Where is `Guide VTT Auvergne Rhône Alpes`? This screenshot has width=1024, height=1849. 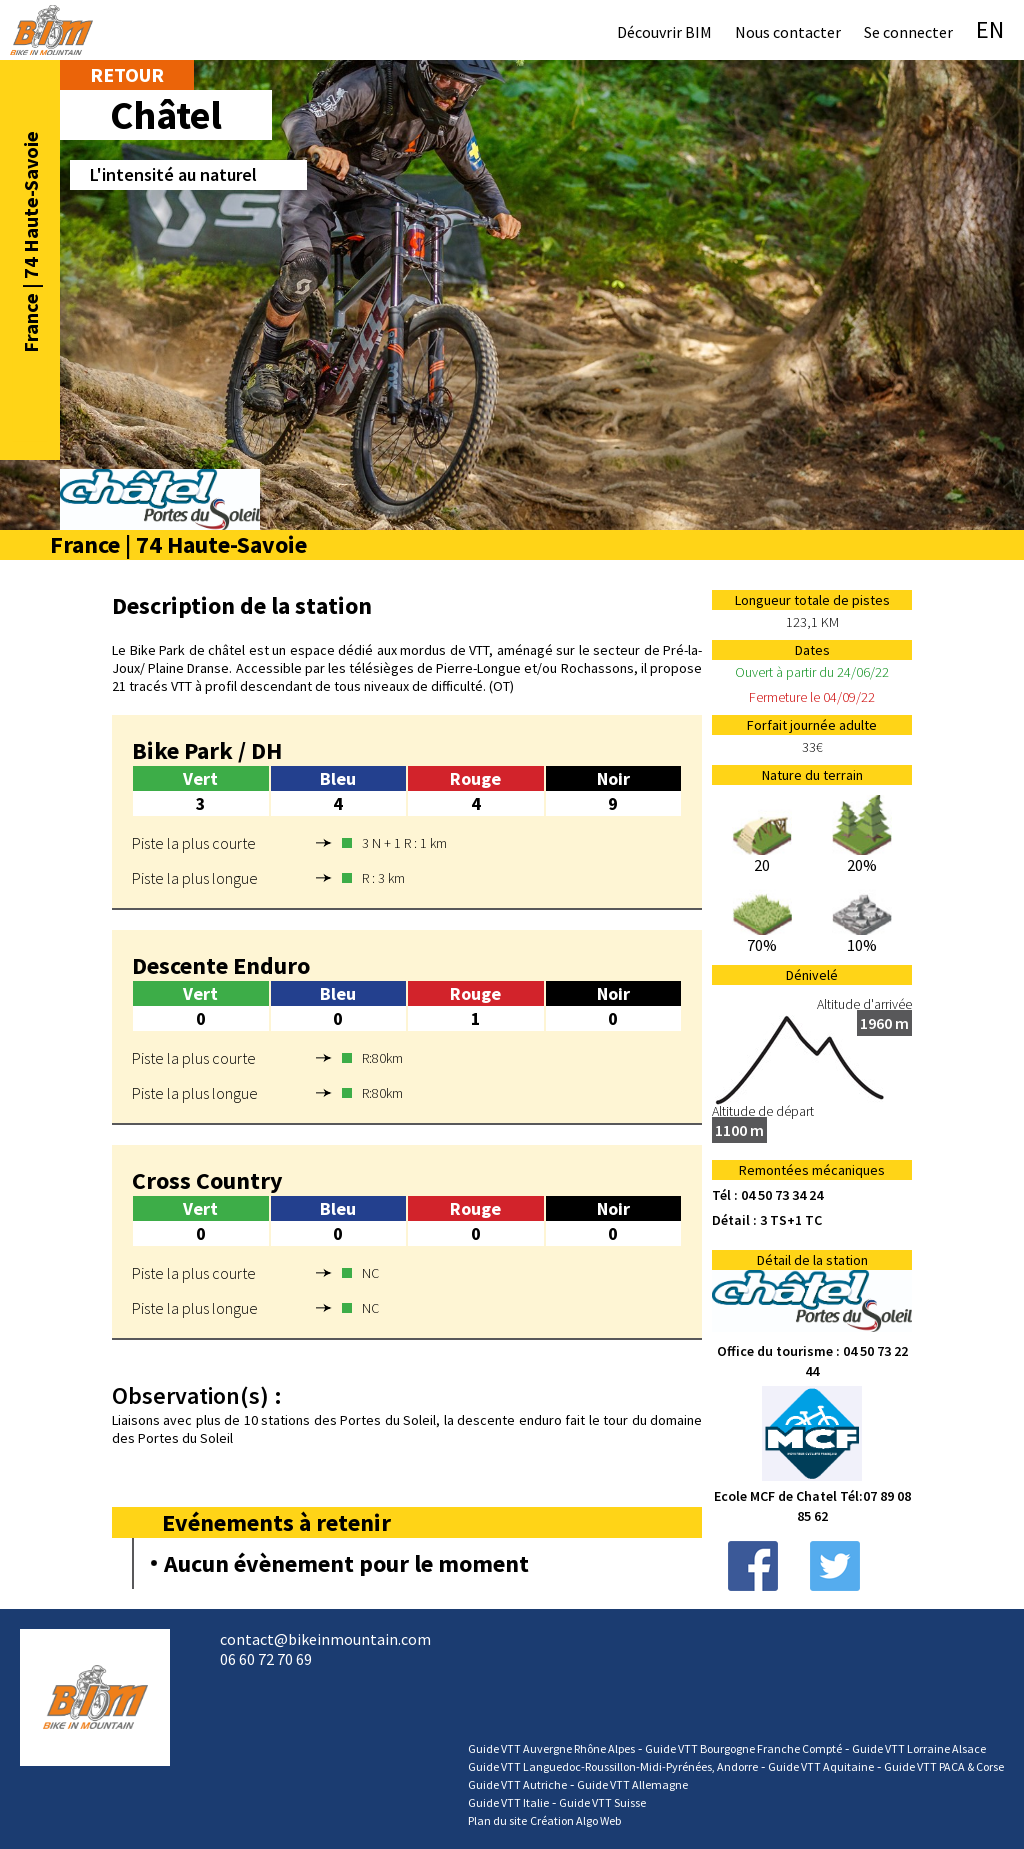
Guide VTT Auvergne Rhône Alpes is located at coordinates (551, 1748).